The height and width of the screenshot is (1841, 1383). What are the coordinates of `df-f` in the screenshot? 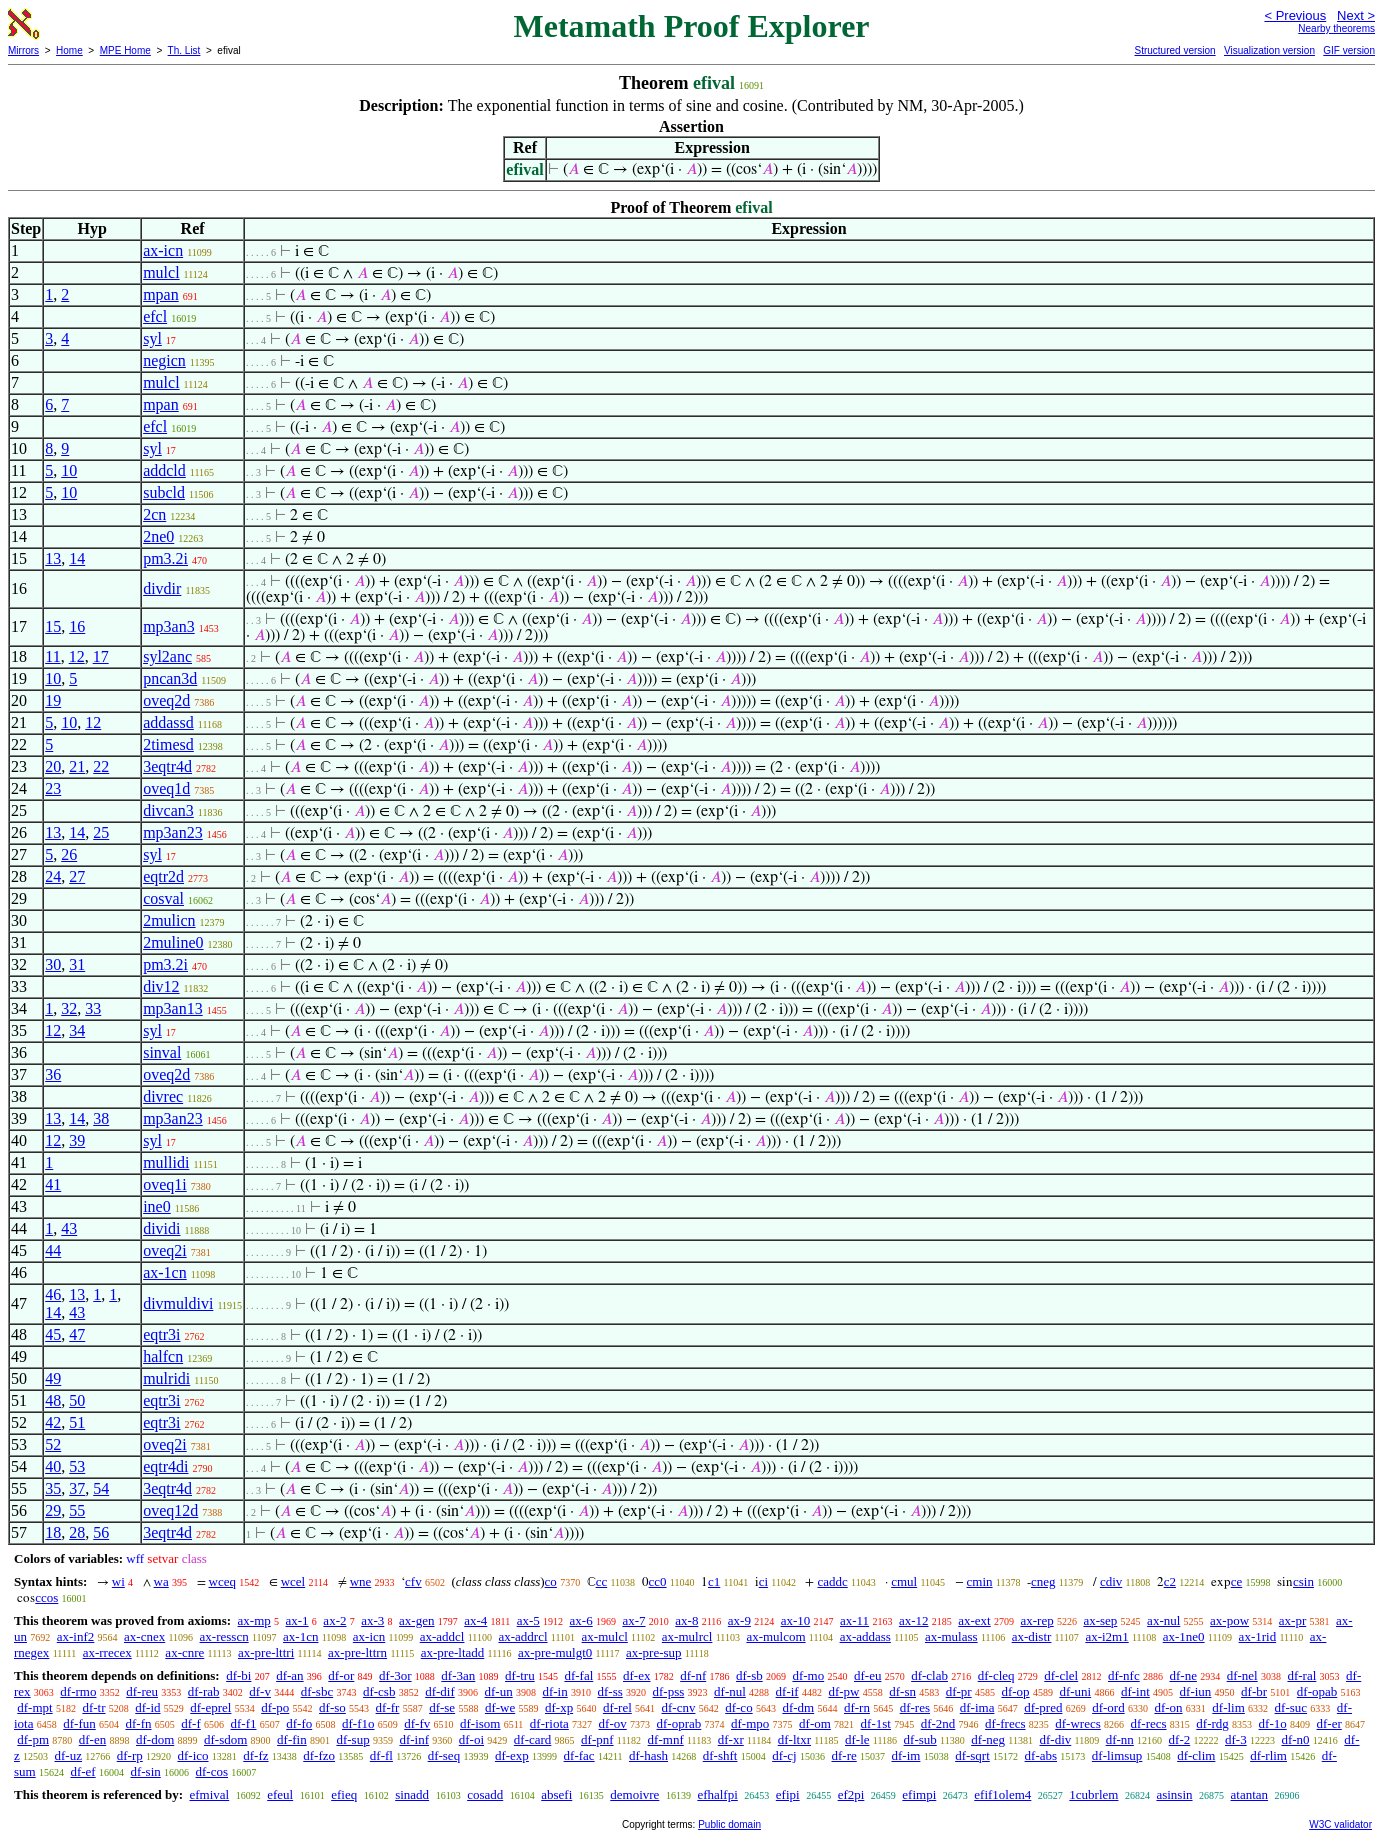 It's located at (191, 1723).